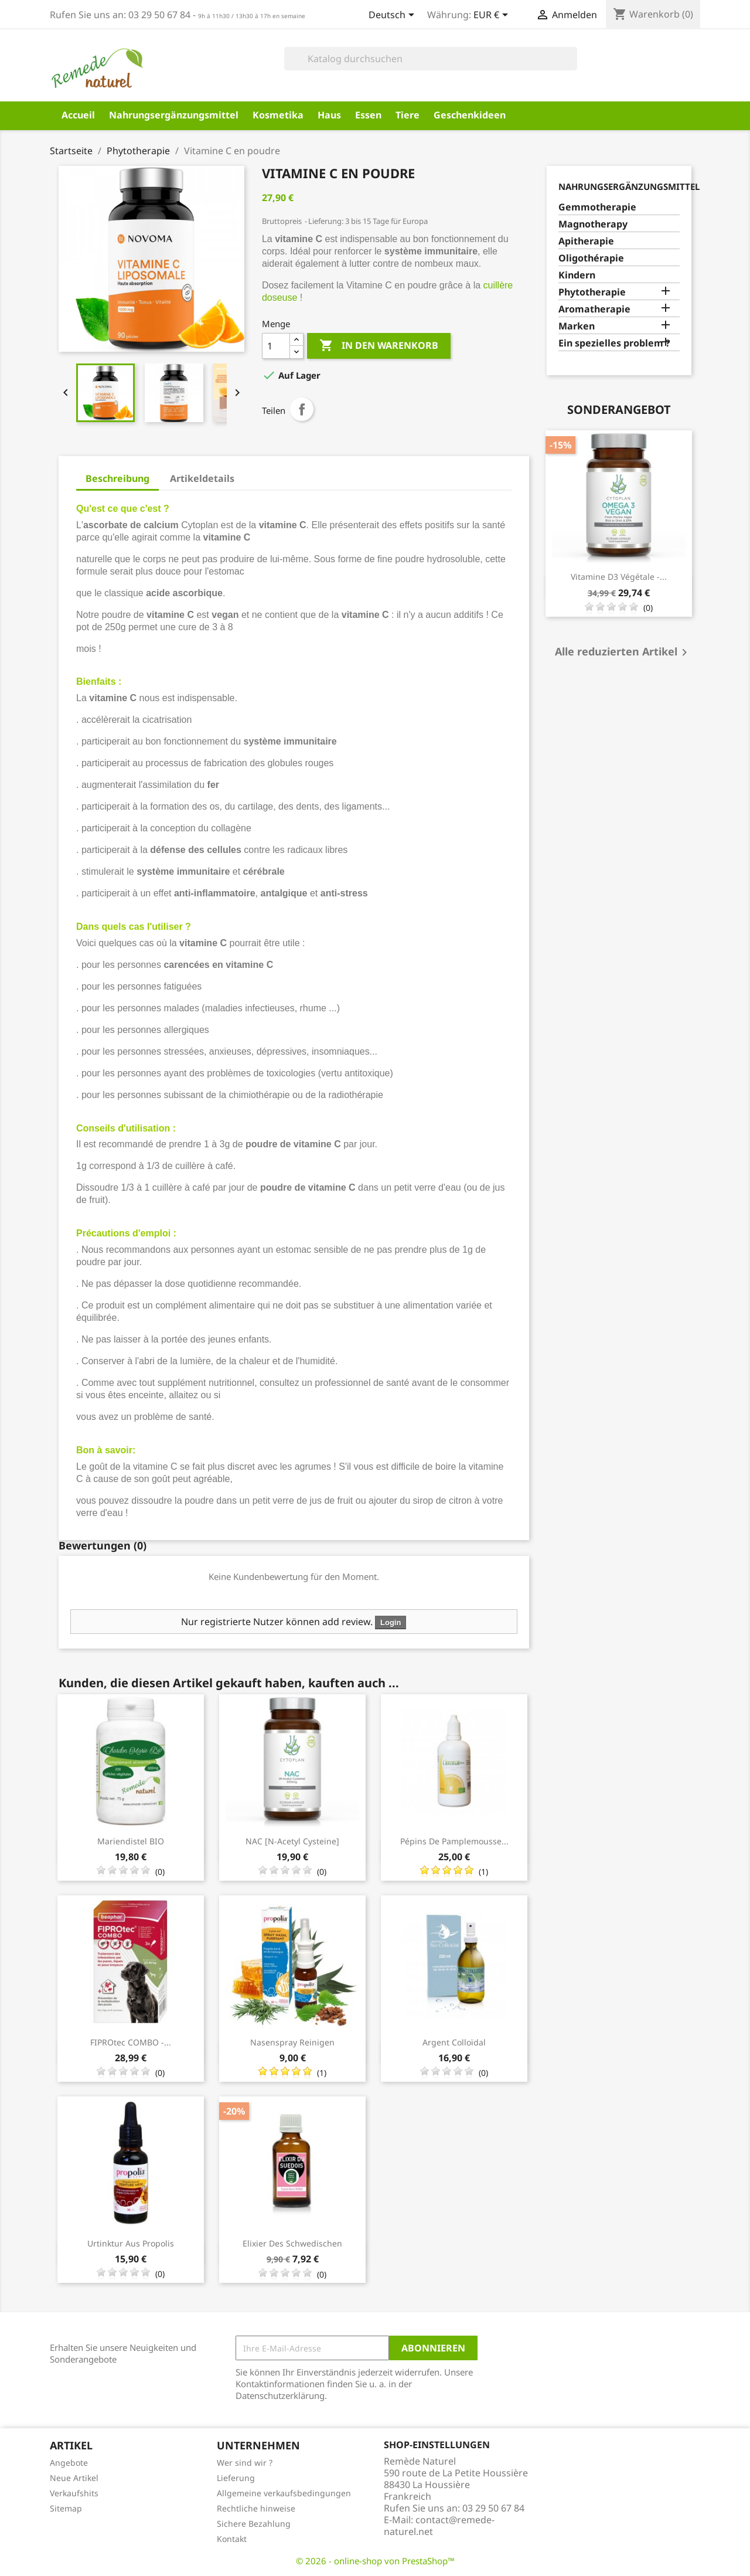 Image resolution: width=750 pixels, height=2576 pixels. Describe the element at coordinates (74, 2477) in the screenshot. I see `Neue Artikel` at that location.